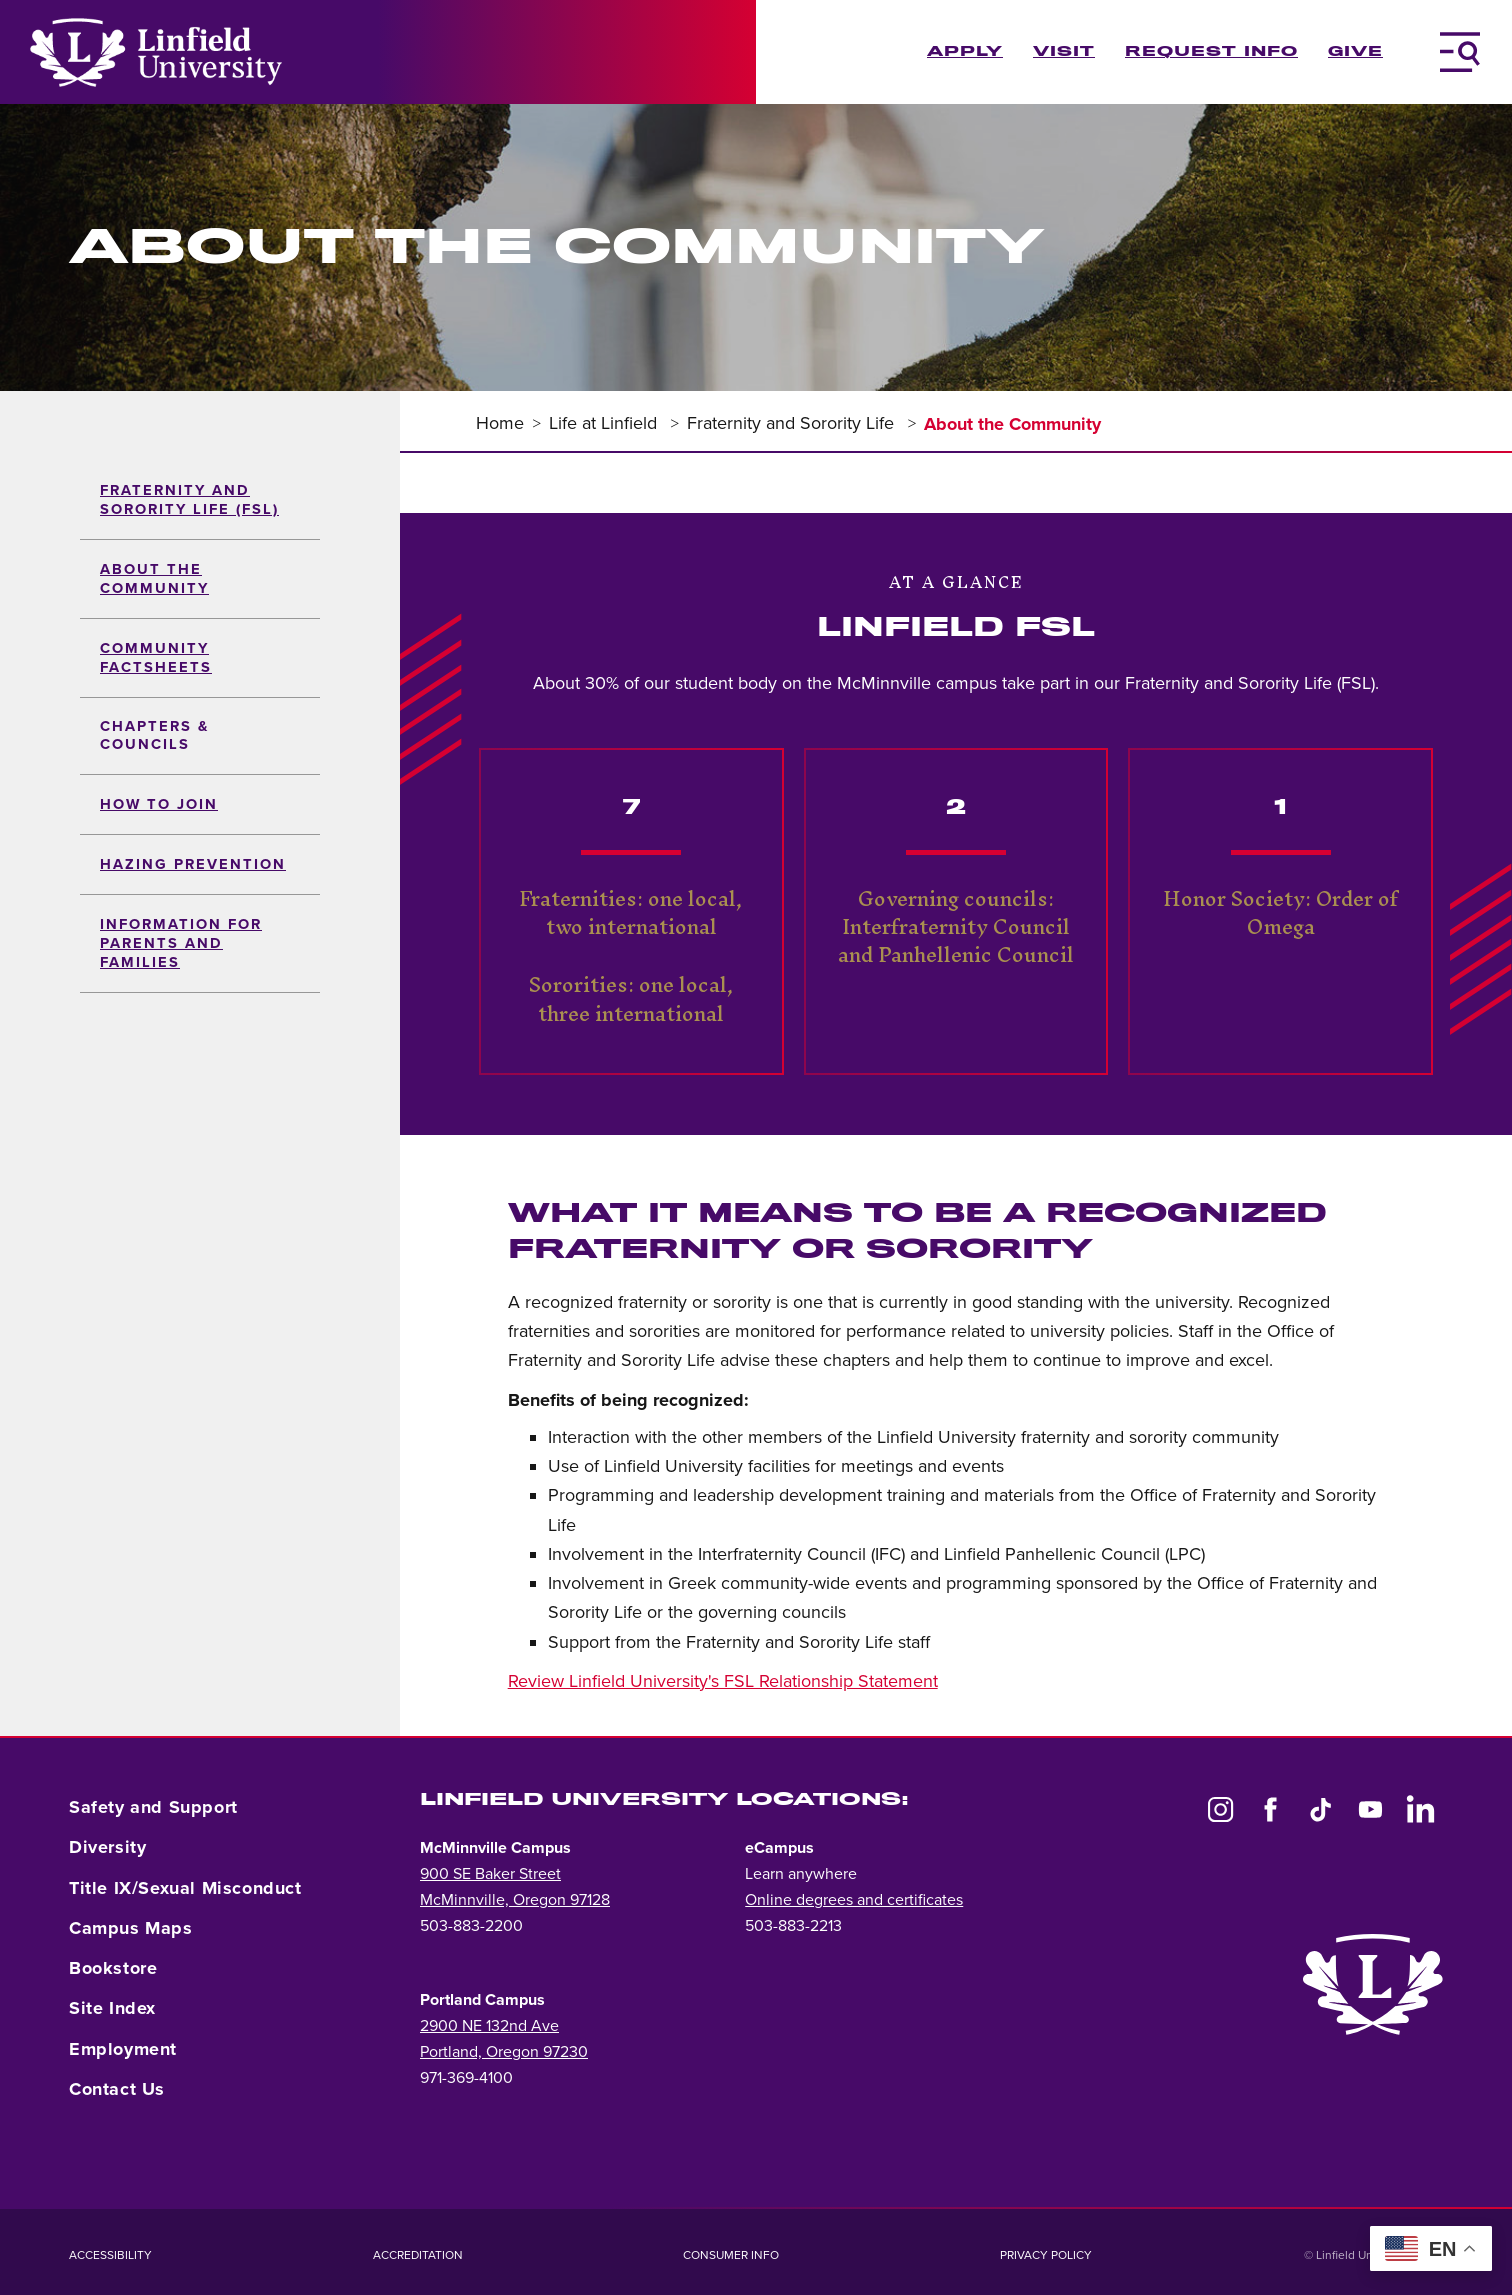 The height and width of the screenshot is (2295, 1512). Describe the element at coordinates (154, 735) in the screenshot. I see `Chapters & Councils` at that location.